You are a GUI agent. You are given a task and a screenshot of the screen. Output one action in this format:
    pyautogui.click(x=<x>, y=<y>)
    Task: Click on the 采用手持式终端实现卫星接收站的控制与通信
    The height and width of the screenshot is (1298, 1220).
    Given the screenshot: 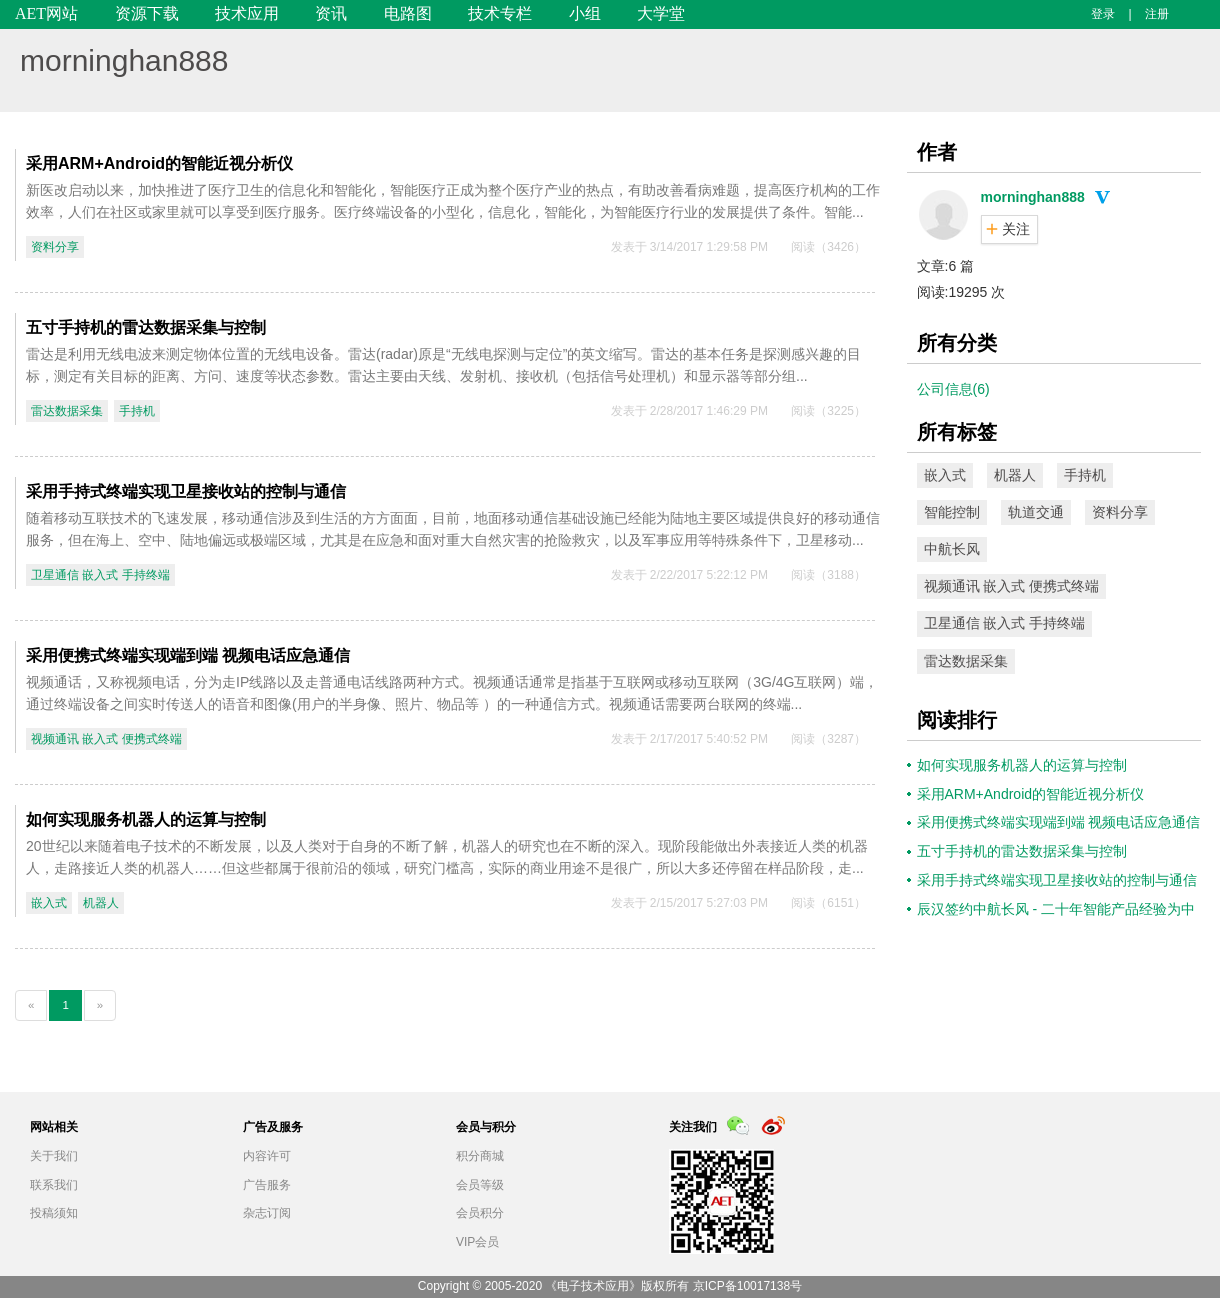 What is the action you would take?
    pyautogui.click(x=186, y=491)
    